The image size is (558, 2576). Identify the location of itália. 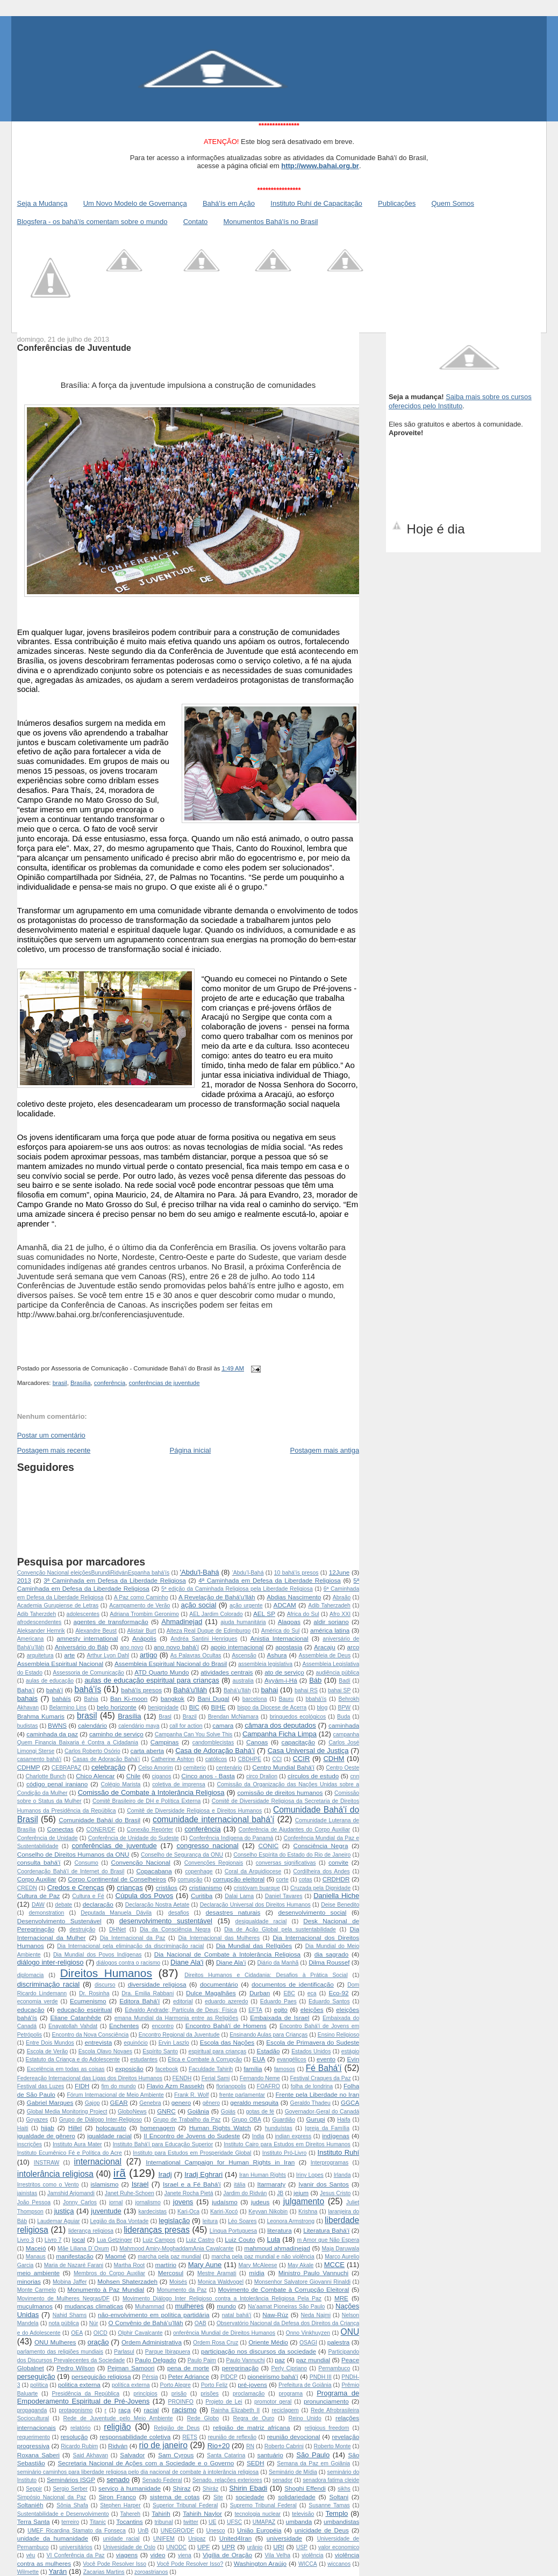
(239, 2185).